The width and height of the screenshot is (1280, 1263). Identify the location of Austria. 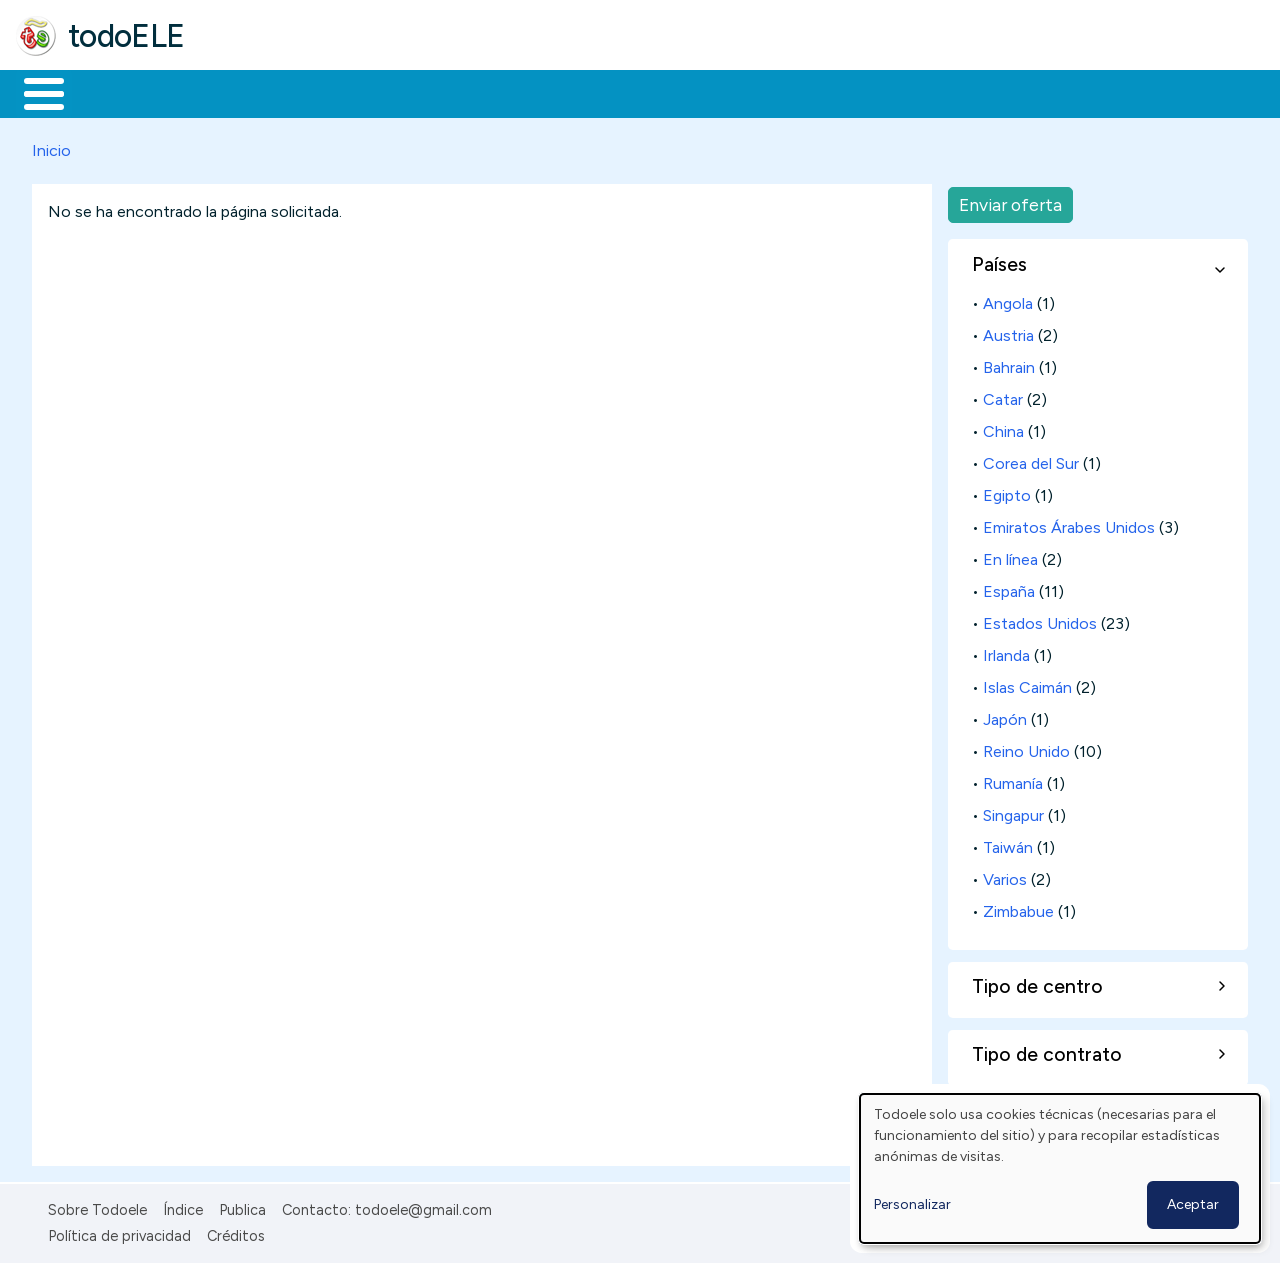
(1008, 331).